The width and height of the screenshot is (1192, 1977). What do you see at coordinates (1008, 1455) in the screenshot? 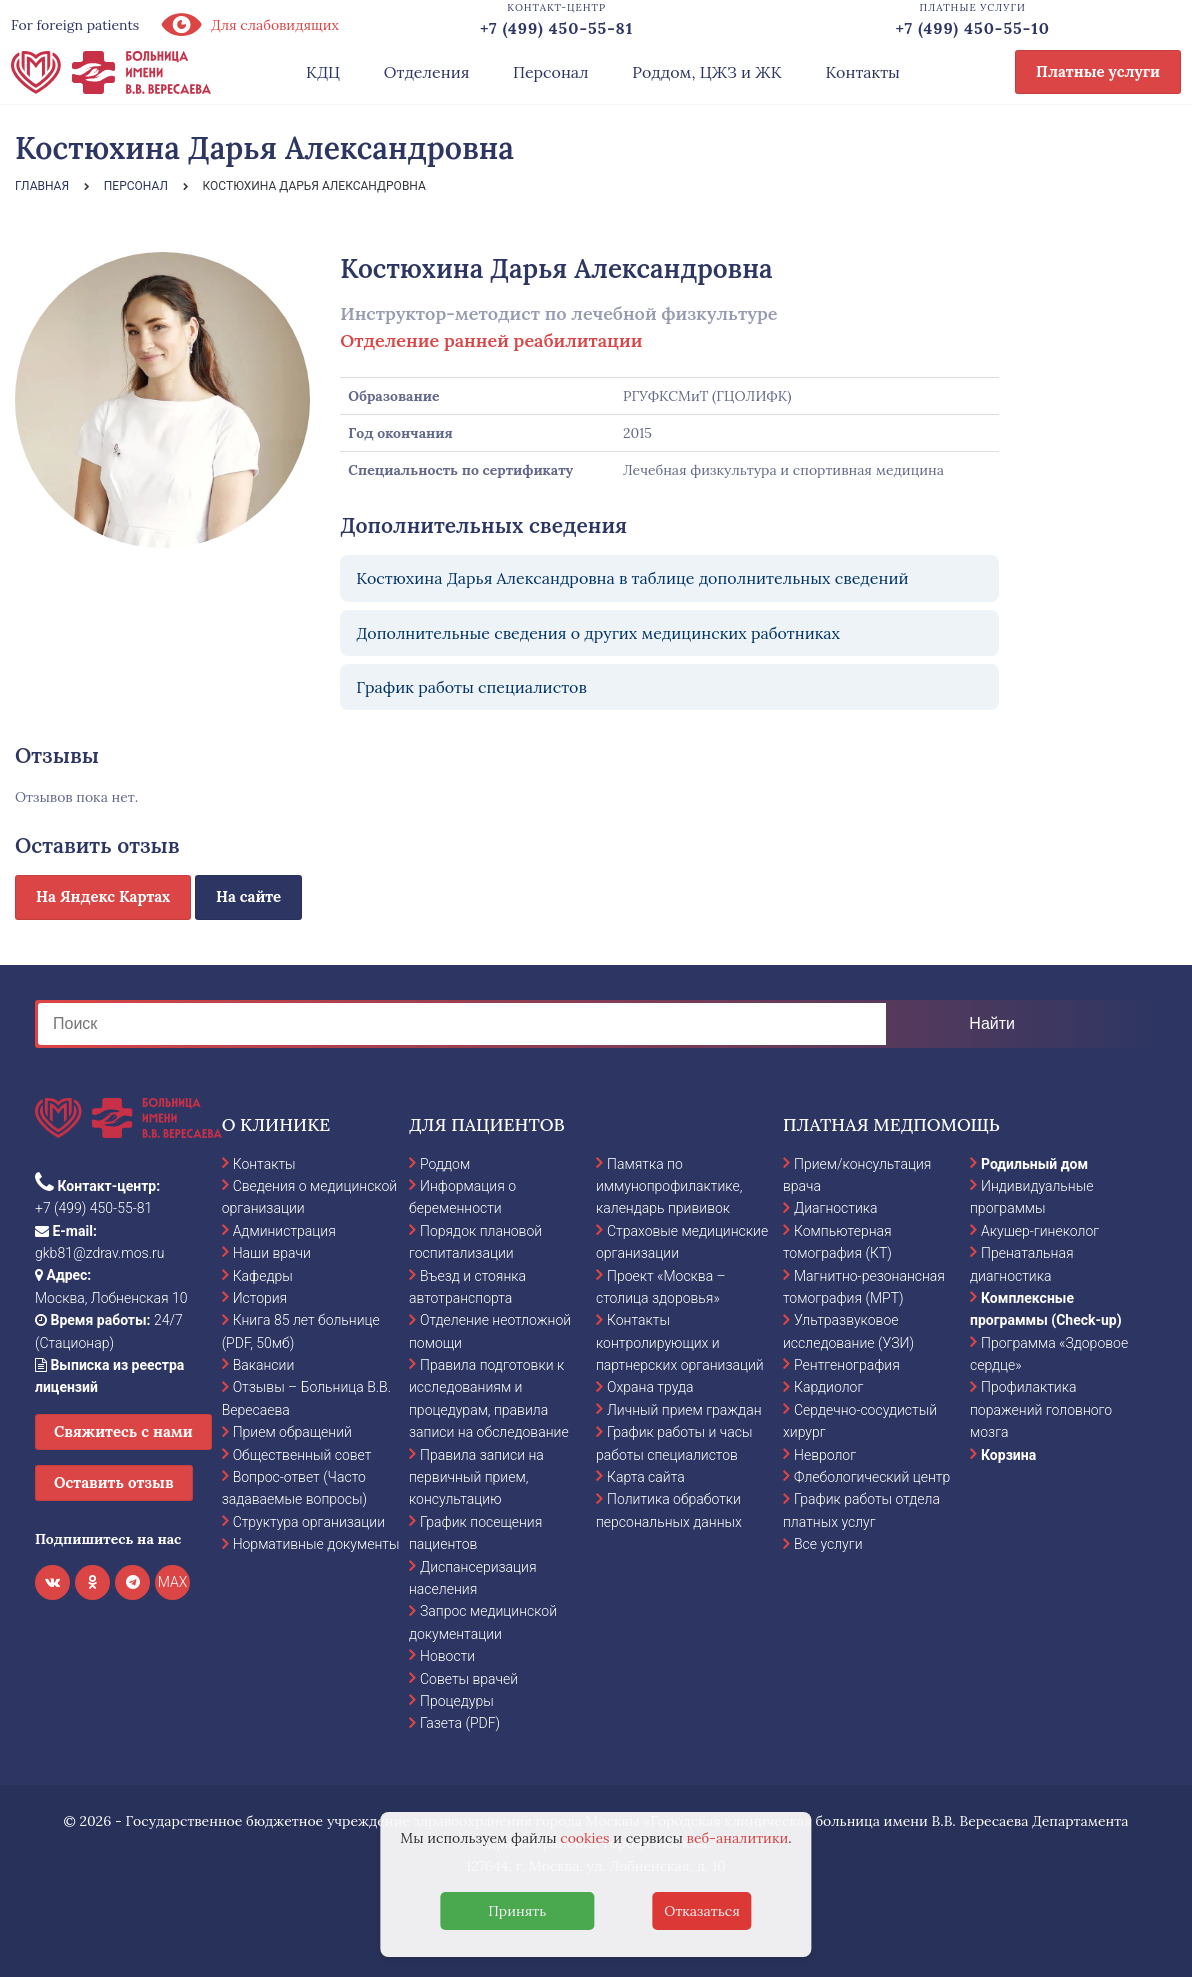
I see `Корзина` at bounding box center [1008, 1455].